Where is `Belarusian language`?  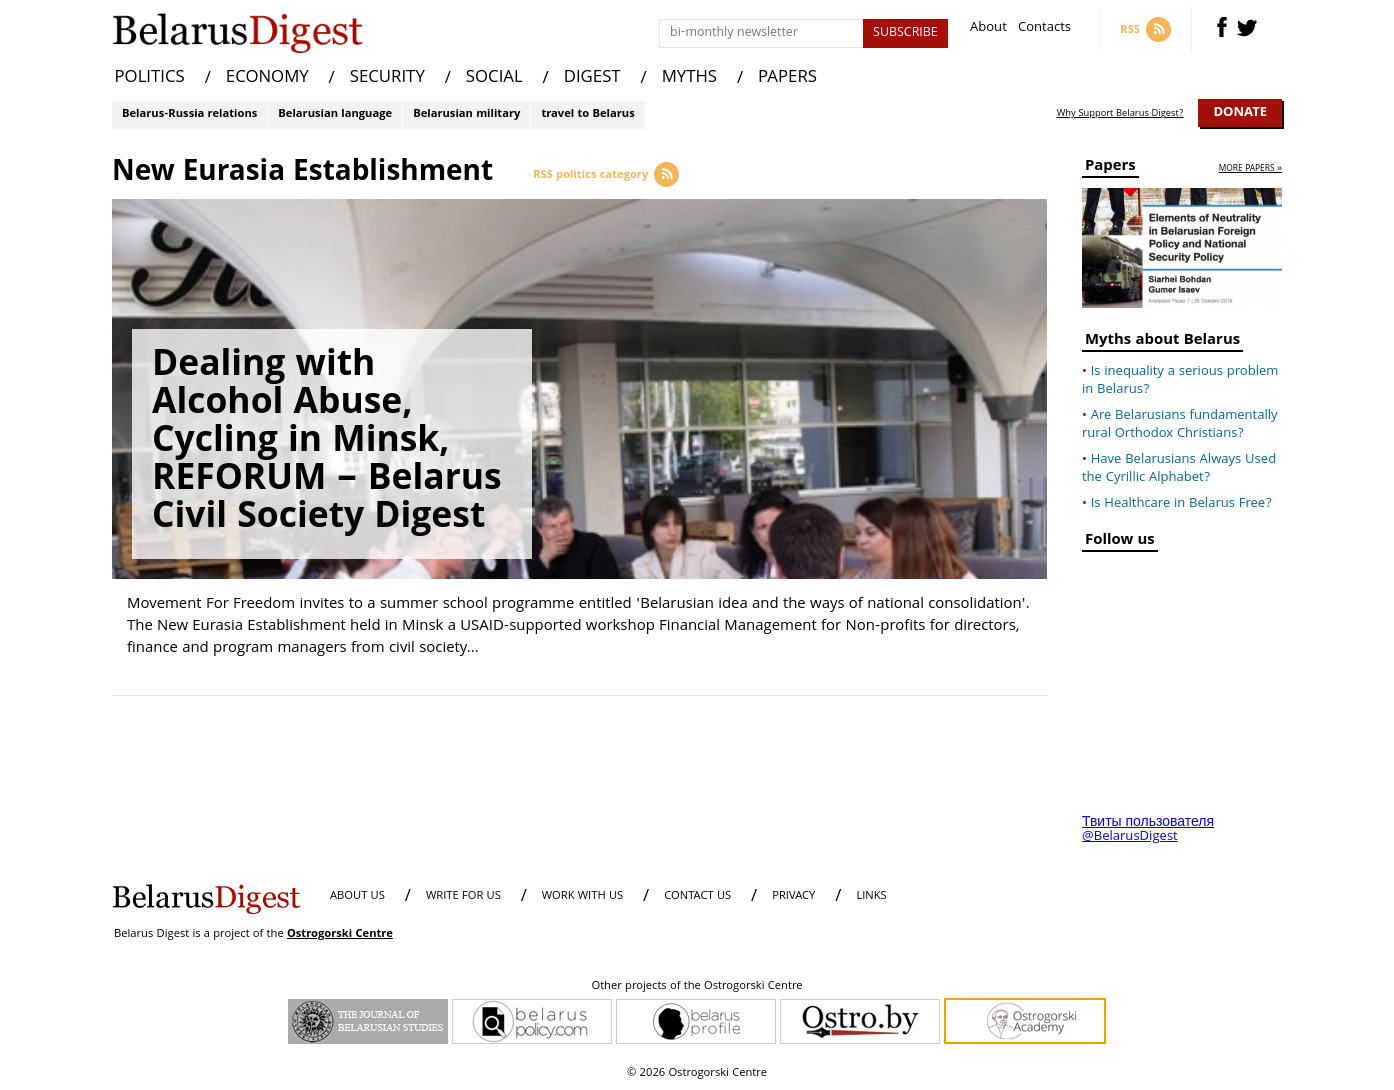 Belarusian language is located at coordinates (335, 114).